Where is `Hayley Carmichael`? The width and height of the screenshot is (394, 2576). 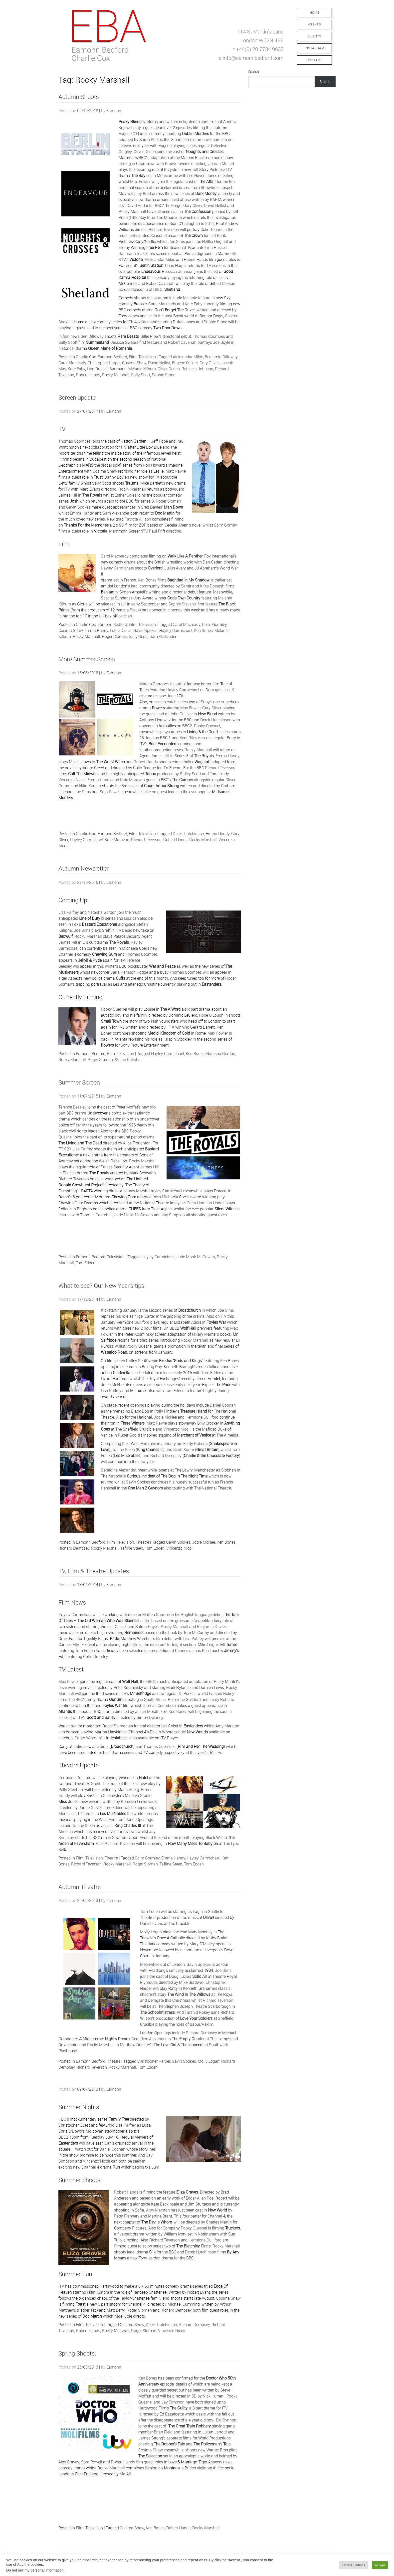 Hayley Carmichael is located at coordinates (117, 568).